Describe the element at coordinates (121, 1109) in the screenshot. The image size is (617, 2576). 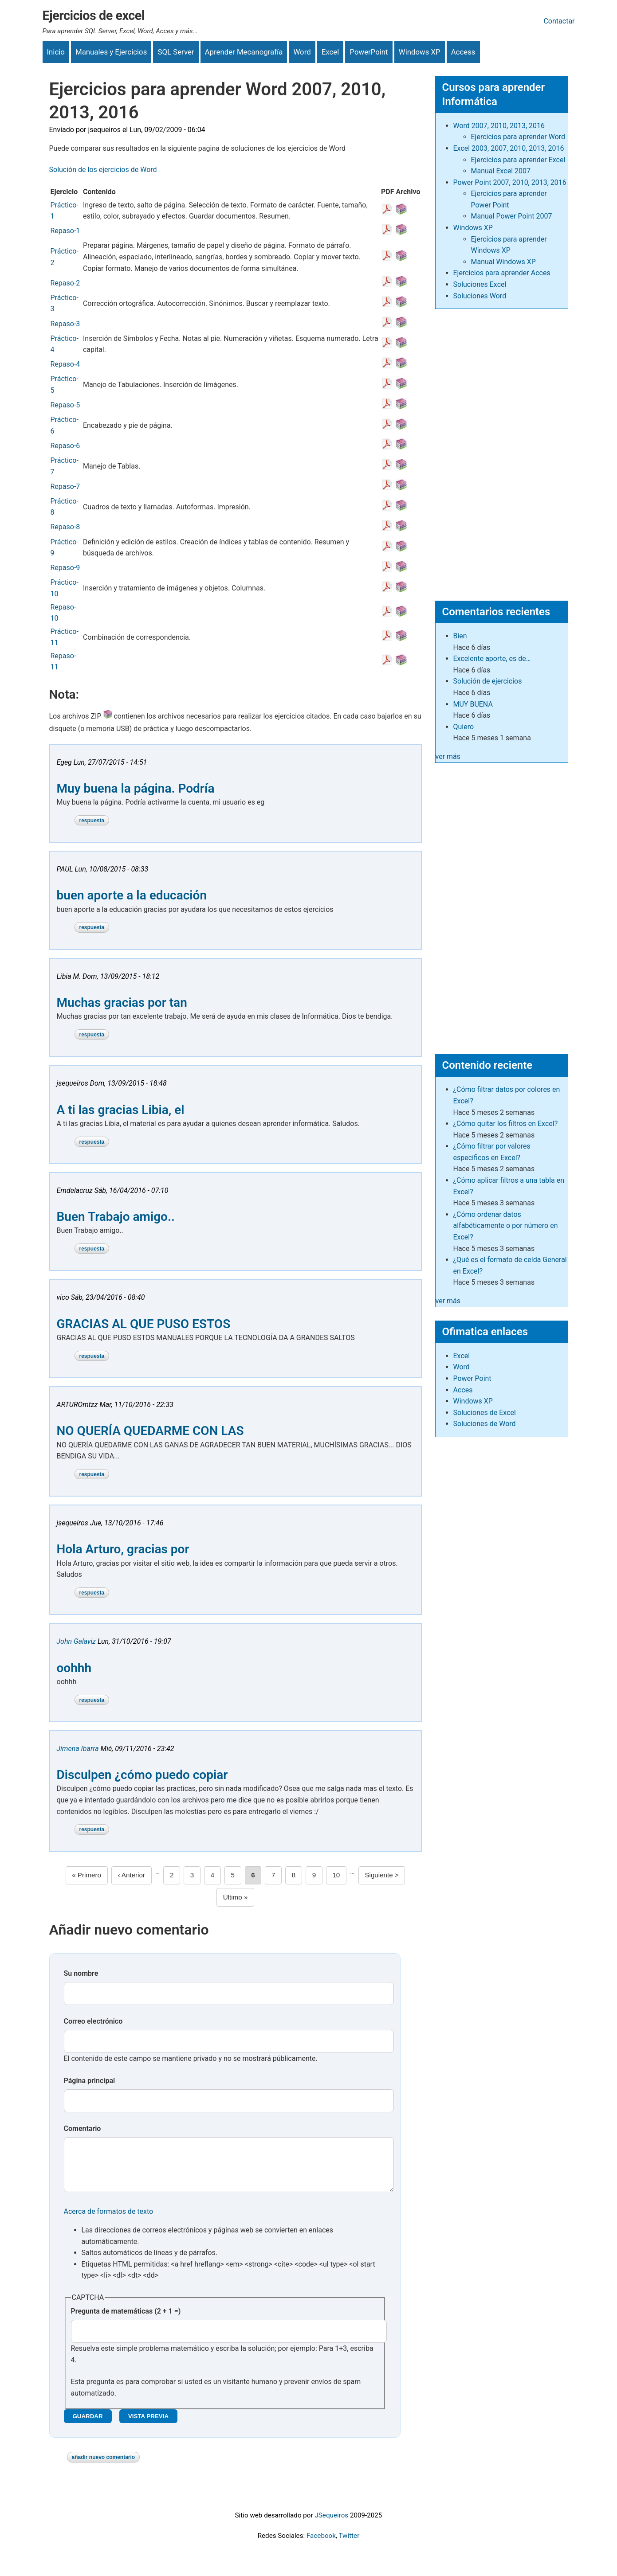
I see `A ti las gracias Libia, el` at that location.